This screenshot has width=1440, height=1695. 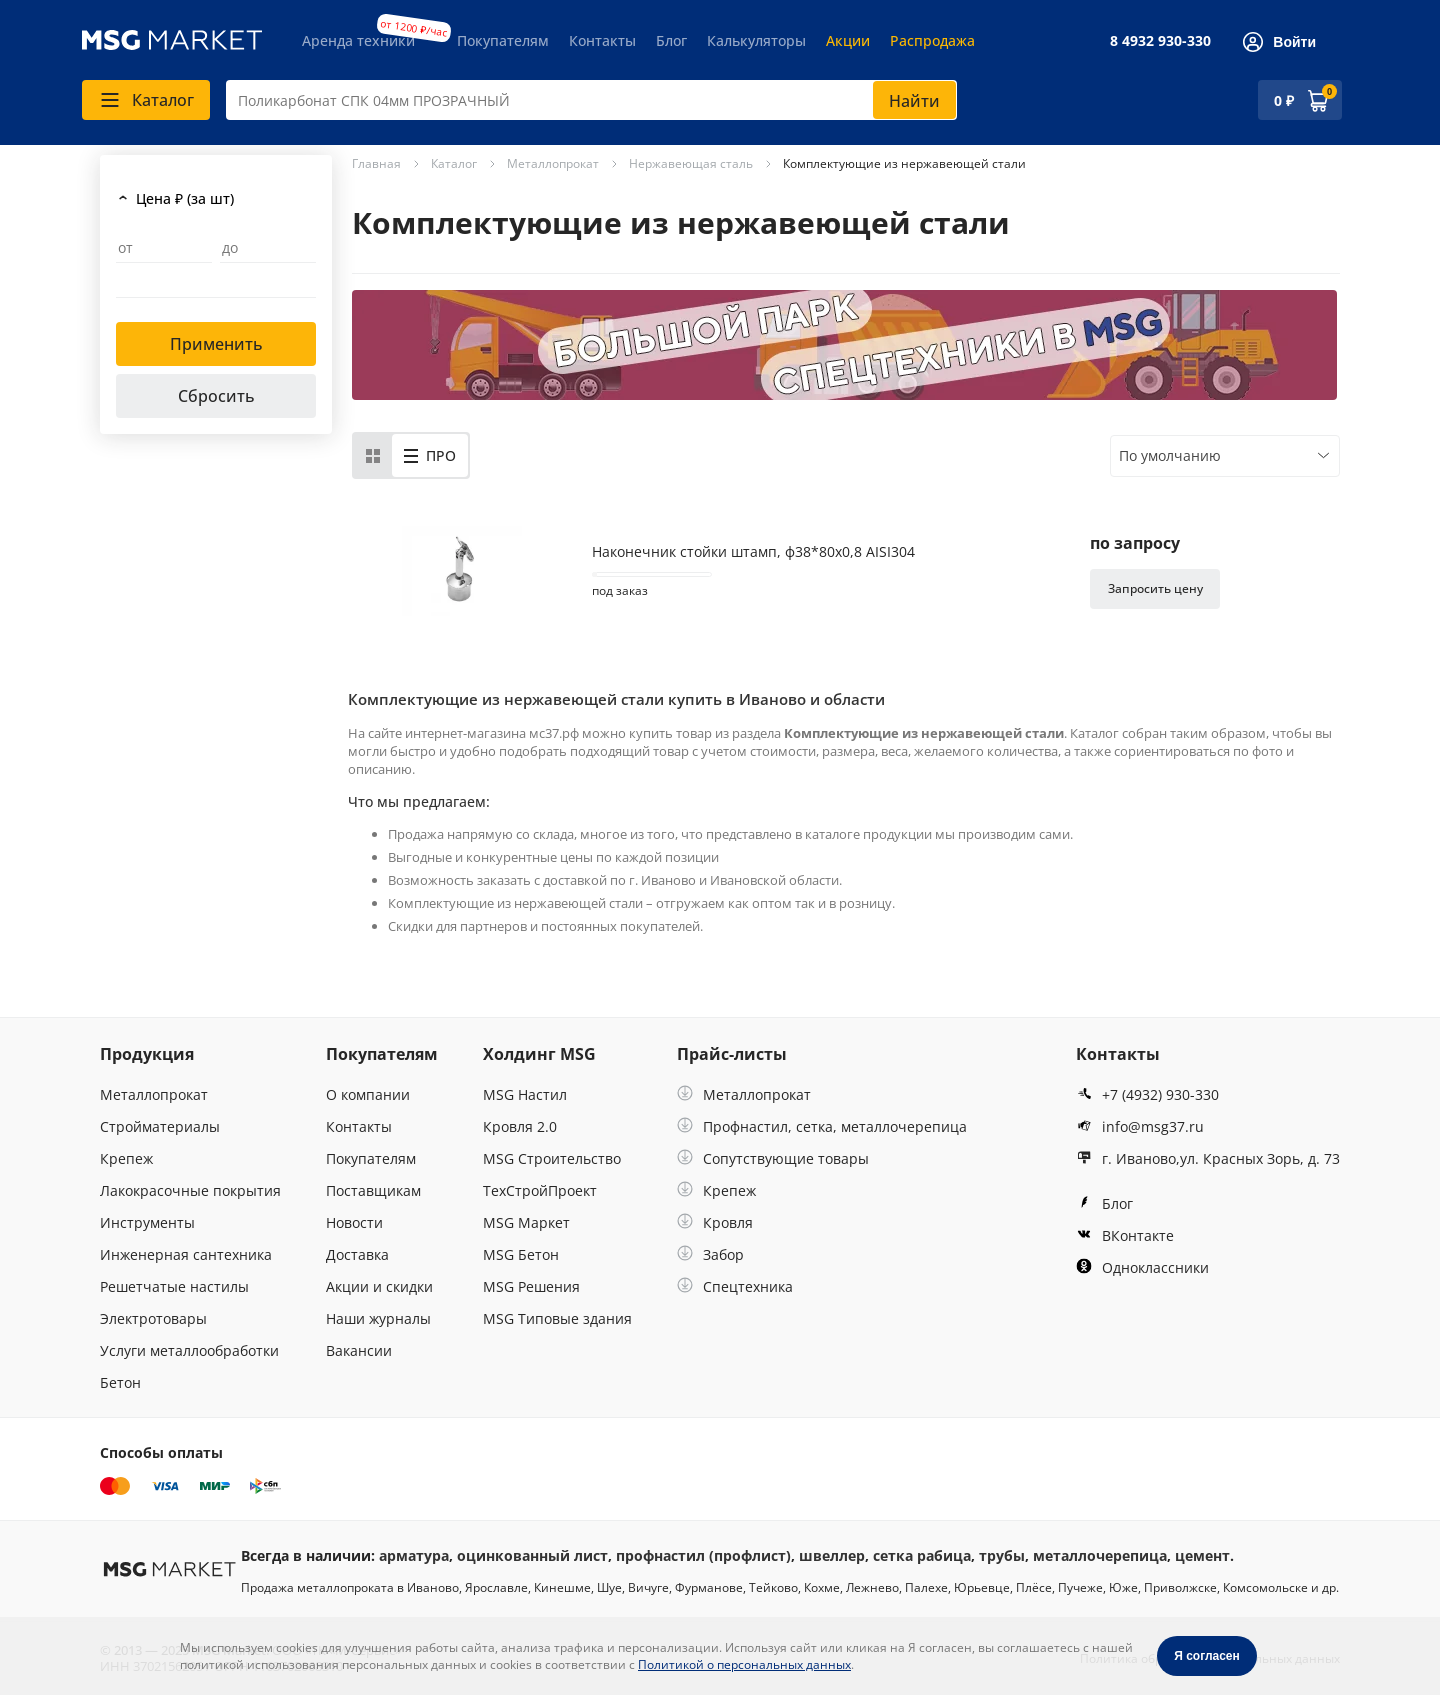 I want to click on Металлопрокат, so click(x=154, y=1094).